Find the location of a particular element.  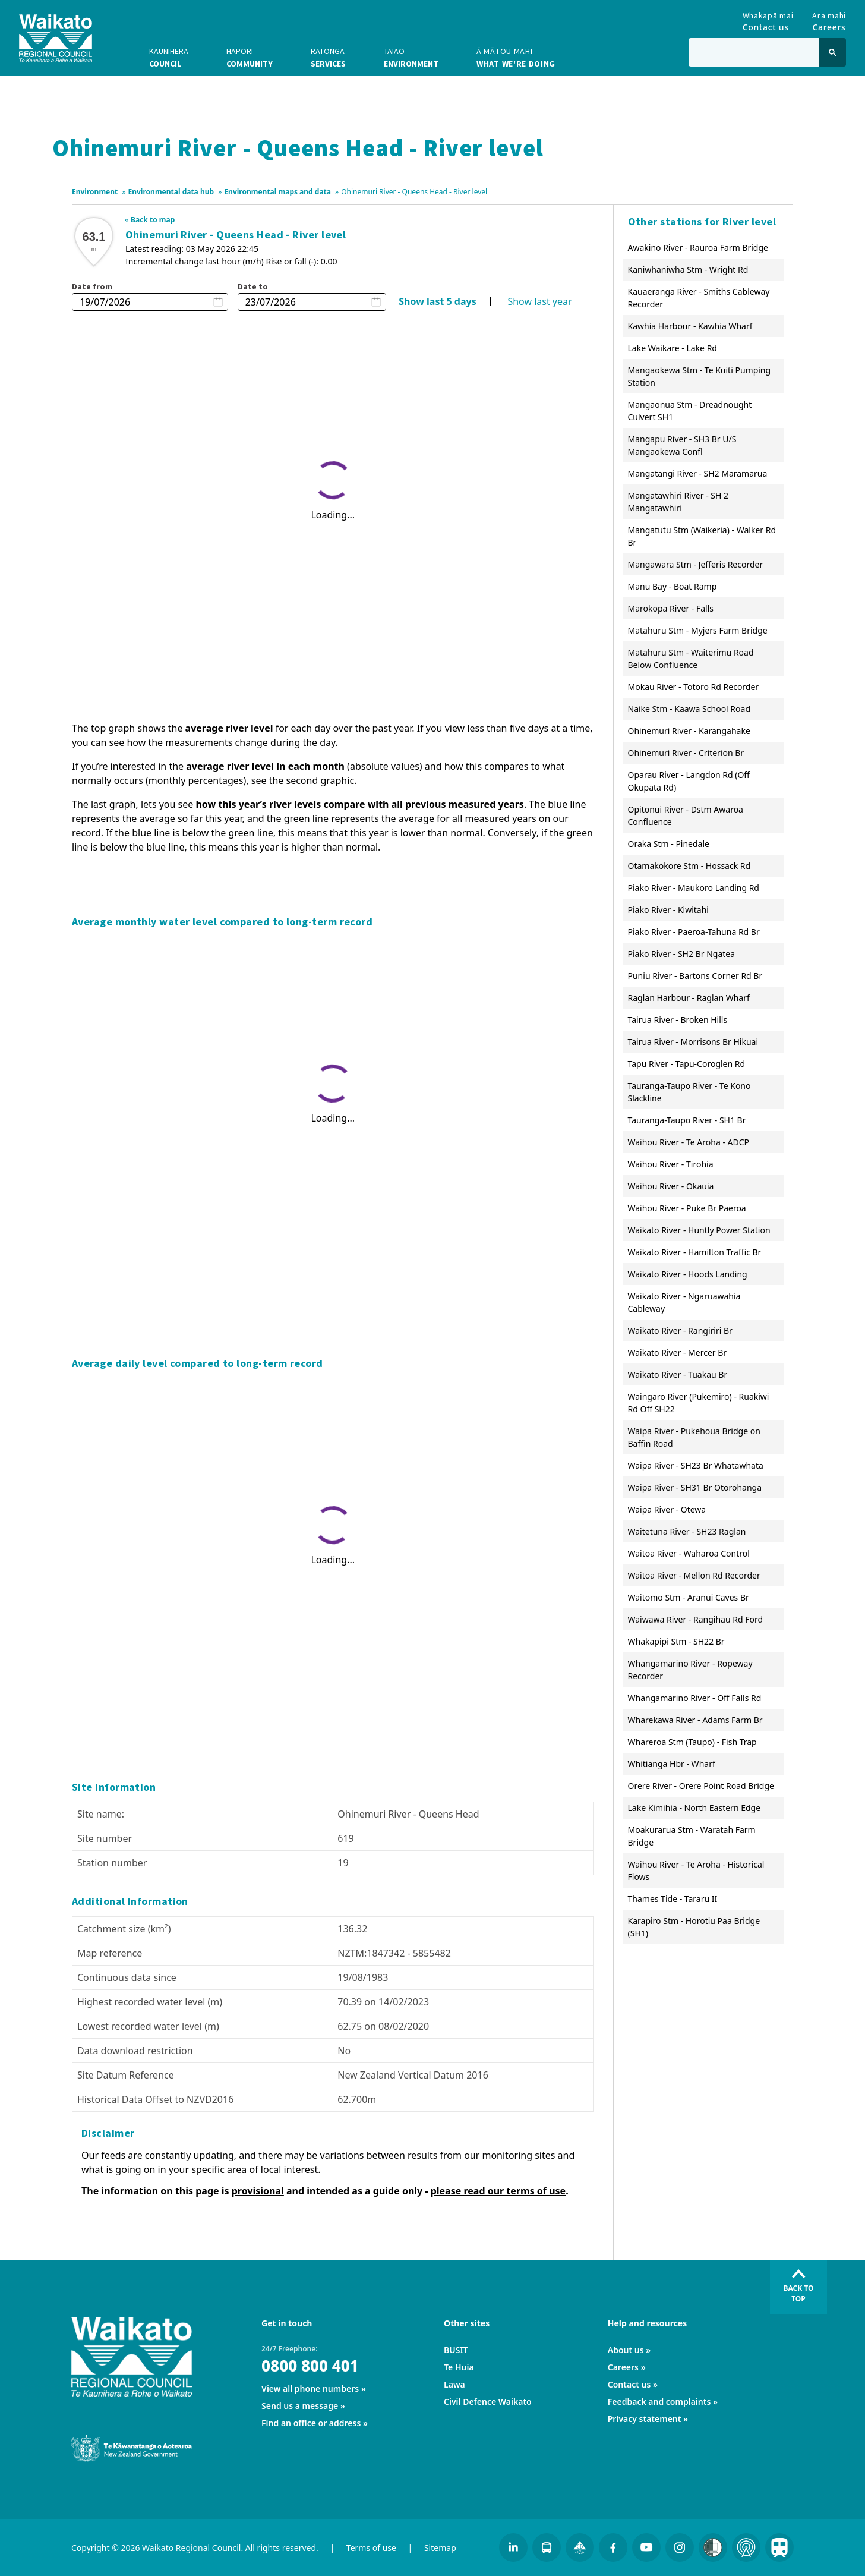

Civil Defence Waikato is located at coordinates (488, 2401).